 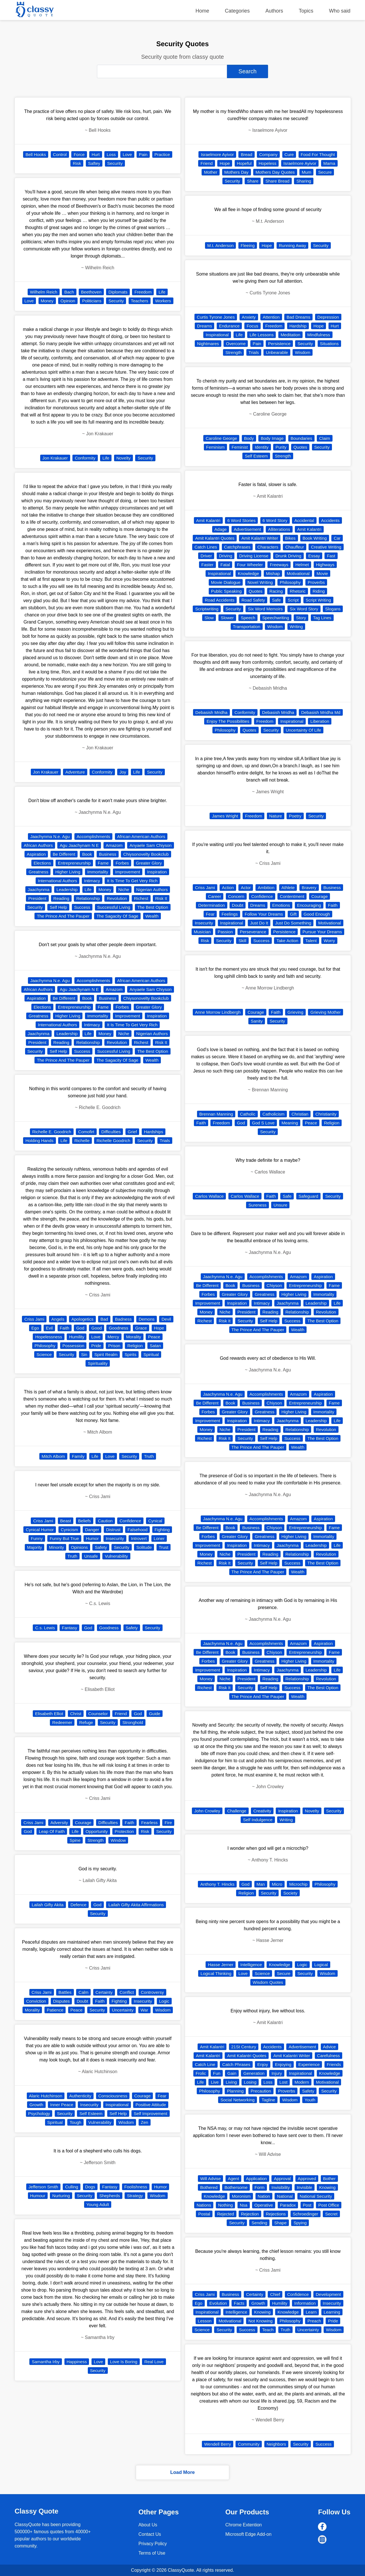 I want to click on 6 Word Story, so click(x=275, y=520).